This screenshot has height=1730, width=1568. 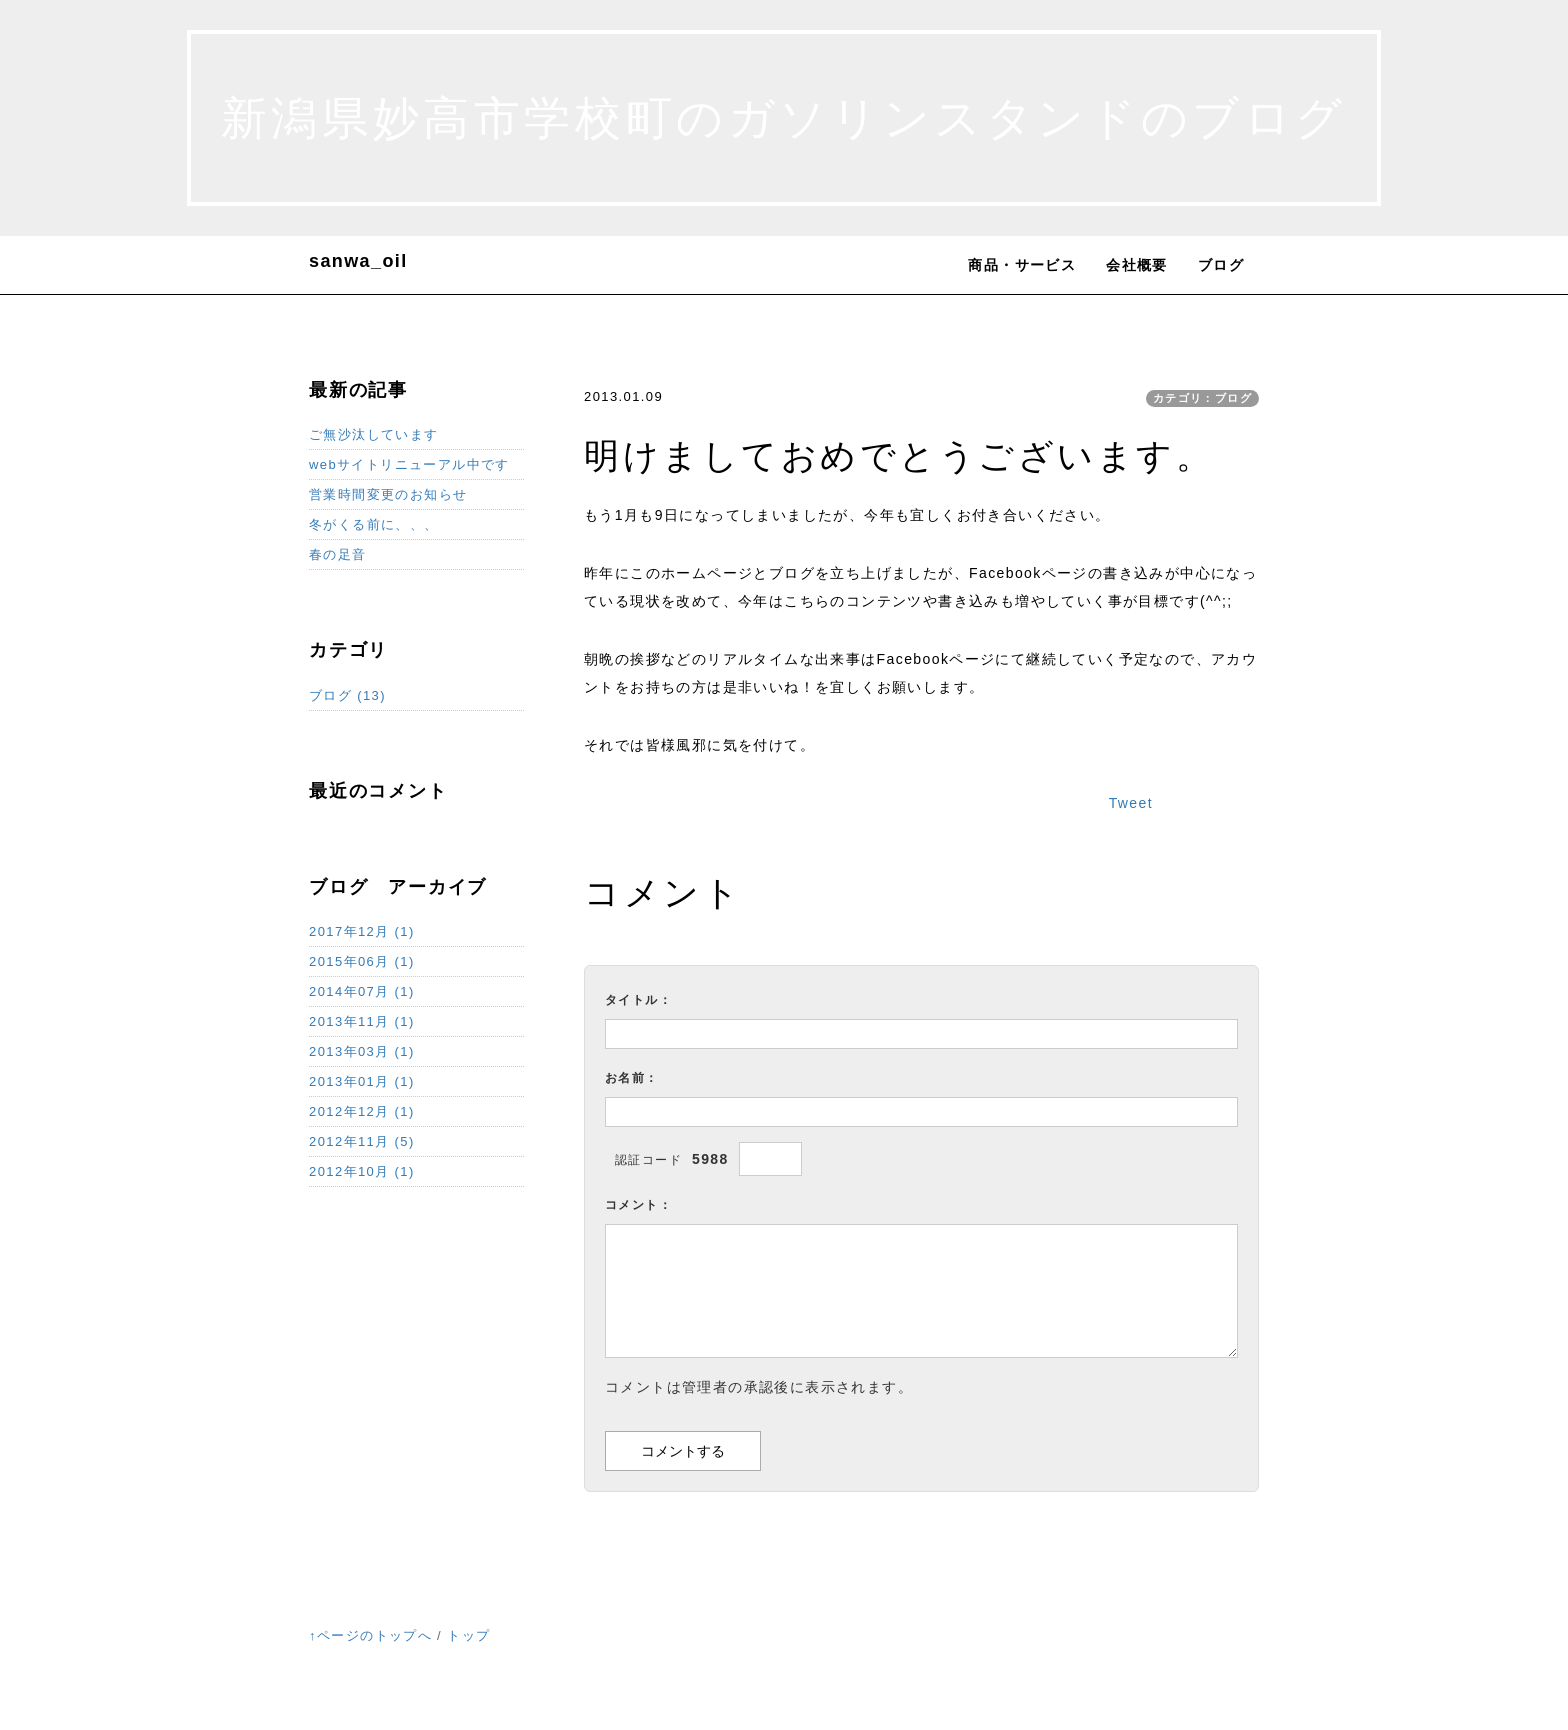 I want to click on 商品・サービス, so click(x=1022, y=265).